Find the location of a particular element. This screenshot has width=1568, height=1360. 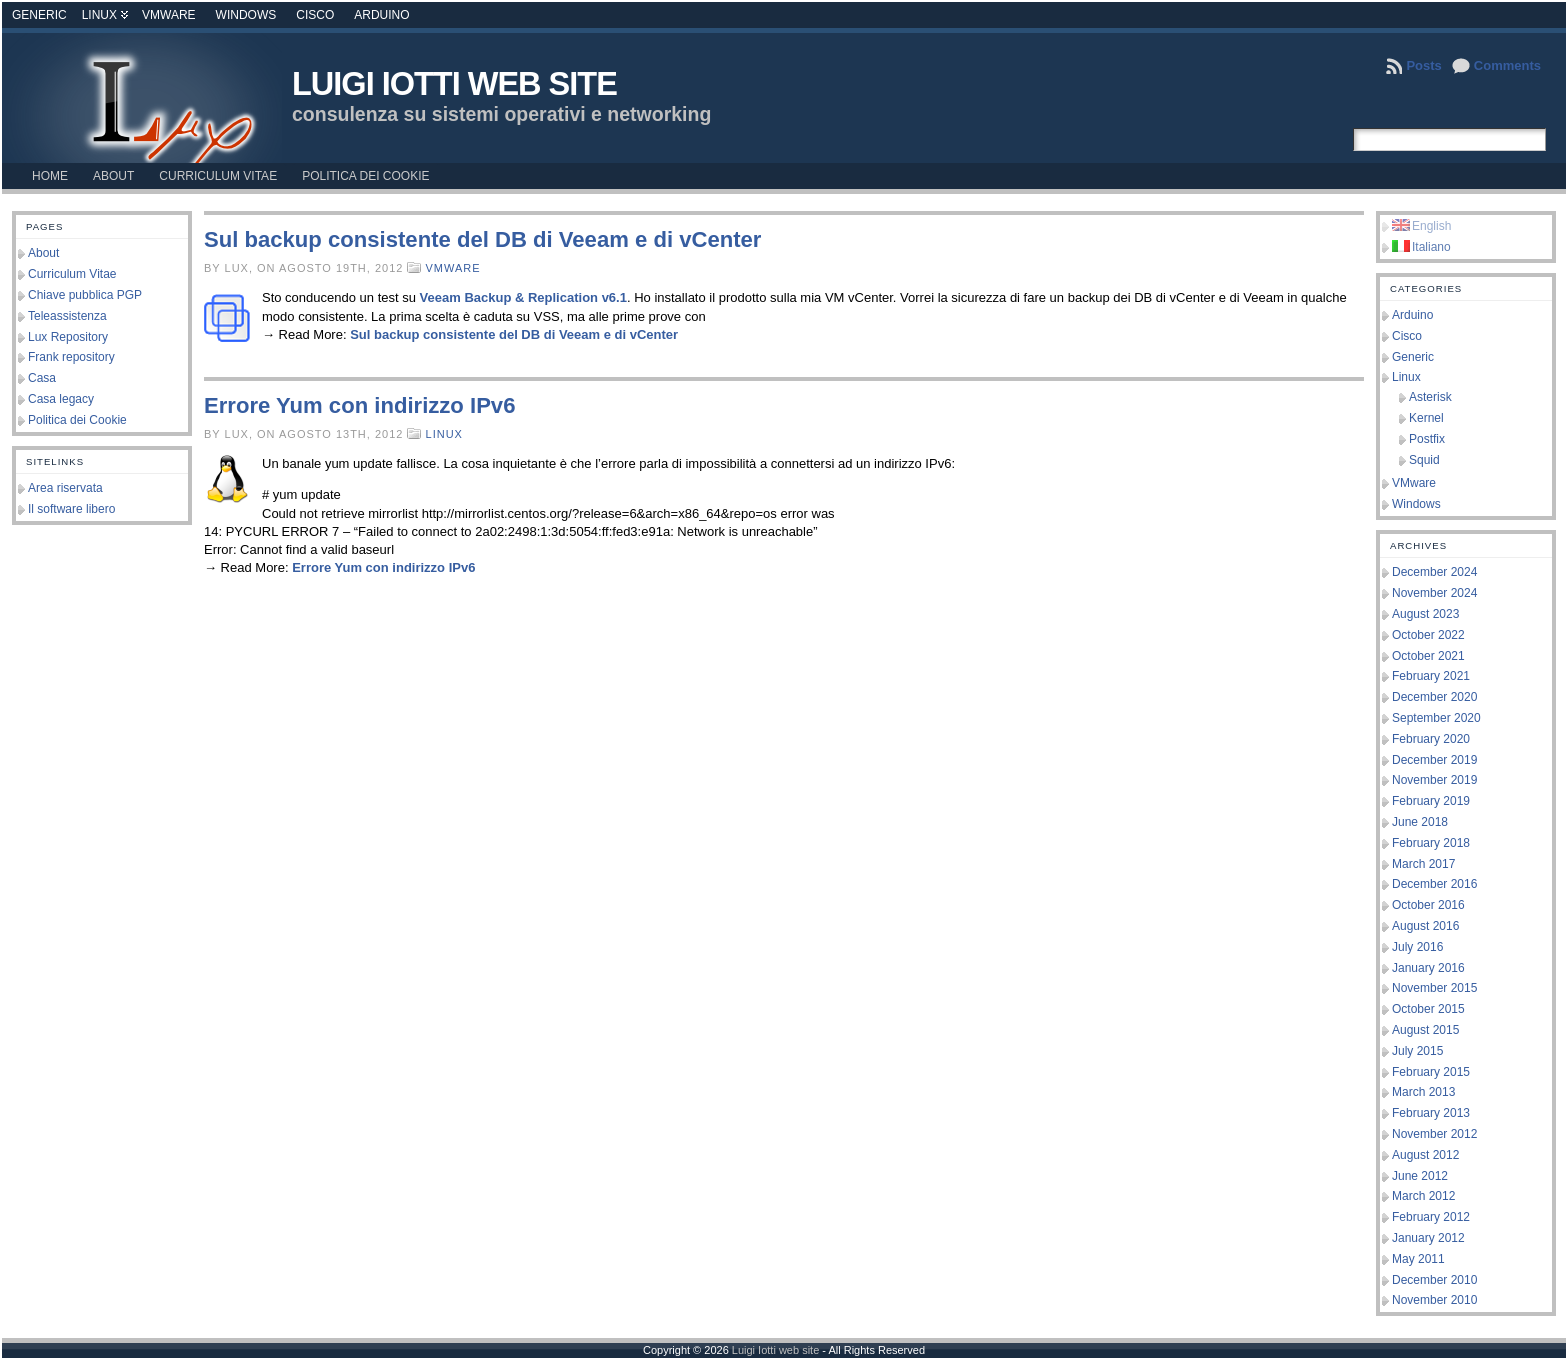

Cisco is located at coordinates (315, 15).